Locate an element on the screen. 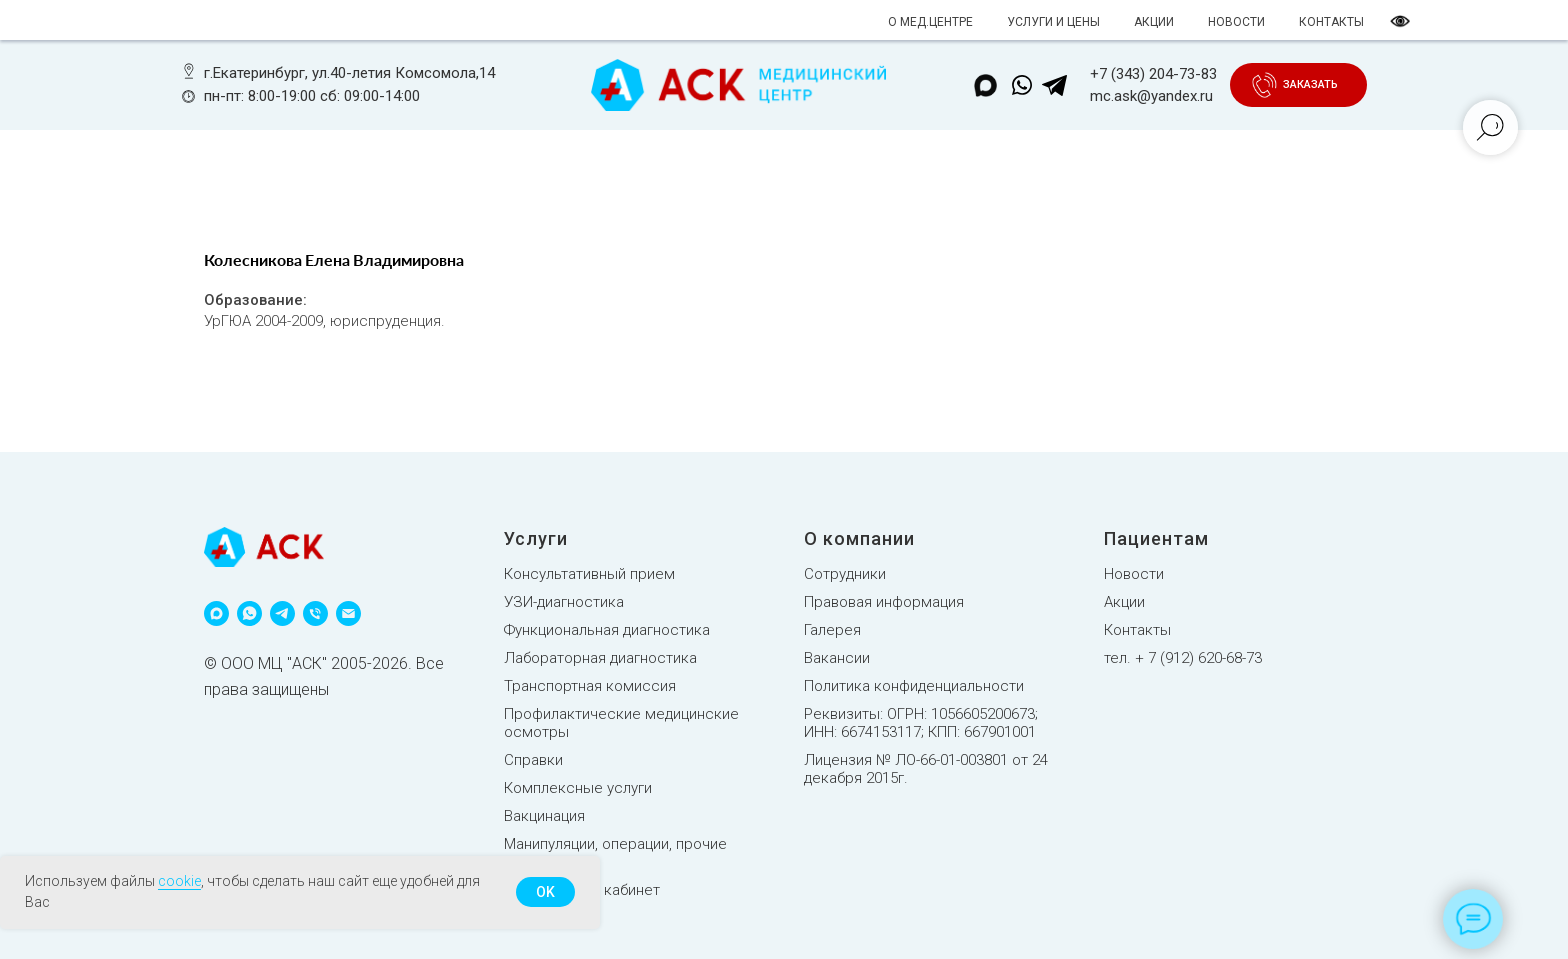 Image resolution: width=1568 pixels, height=959 pixels. [whatsapp] is located at coordinates (249, 613).